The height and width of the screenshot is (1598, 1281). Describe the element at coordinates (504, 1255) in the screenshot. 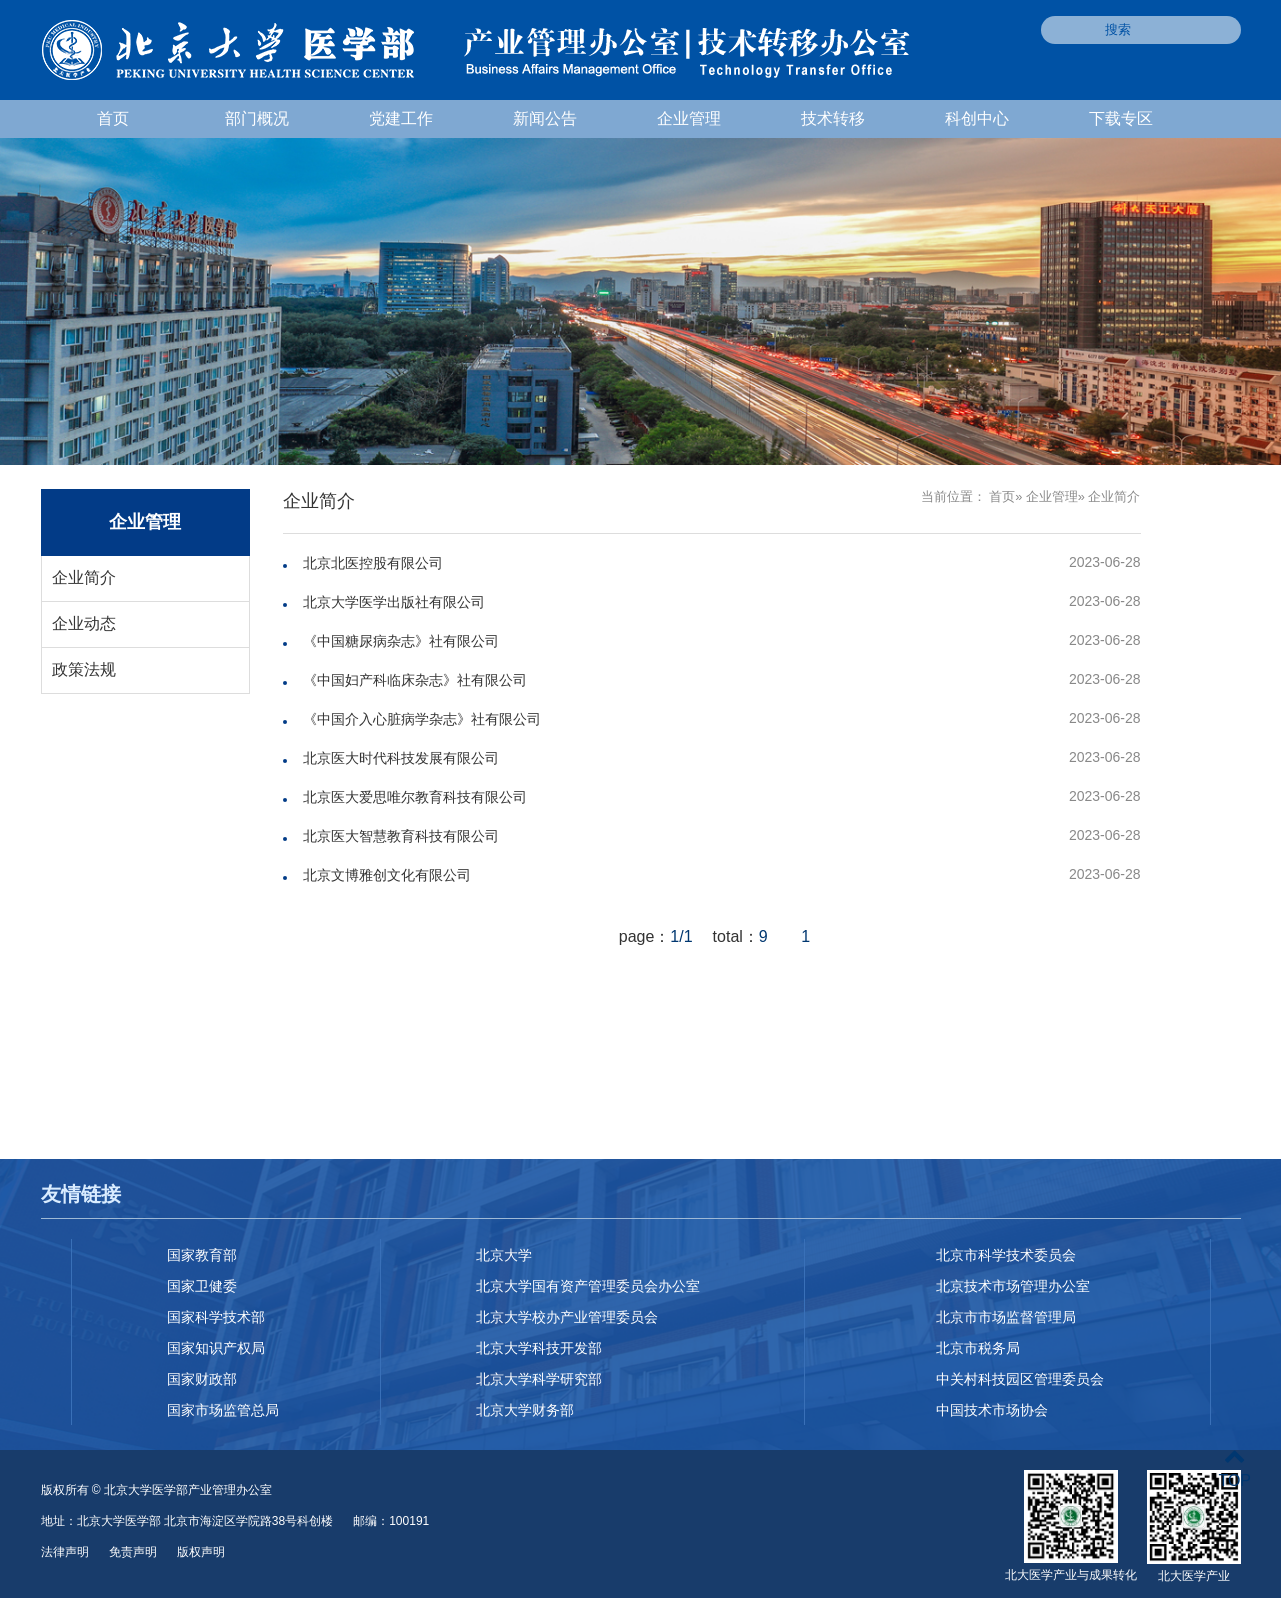

I see `北京大学` at that location.